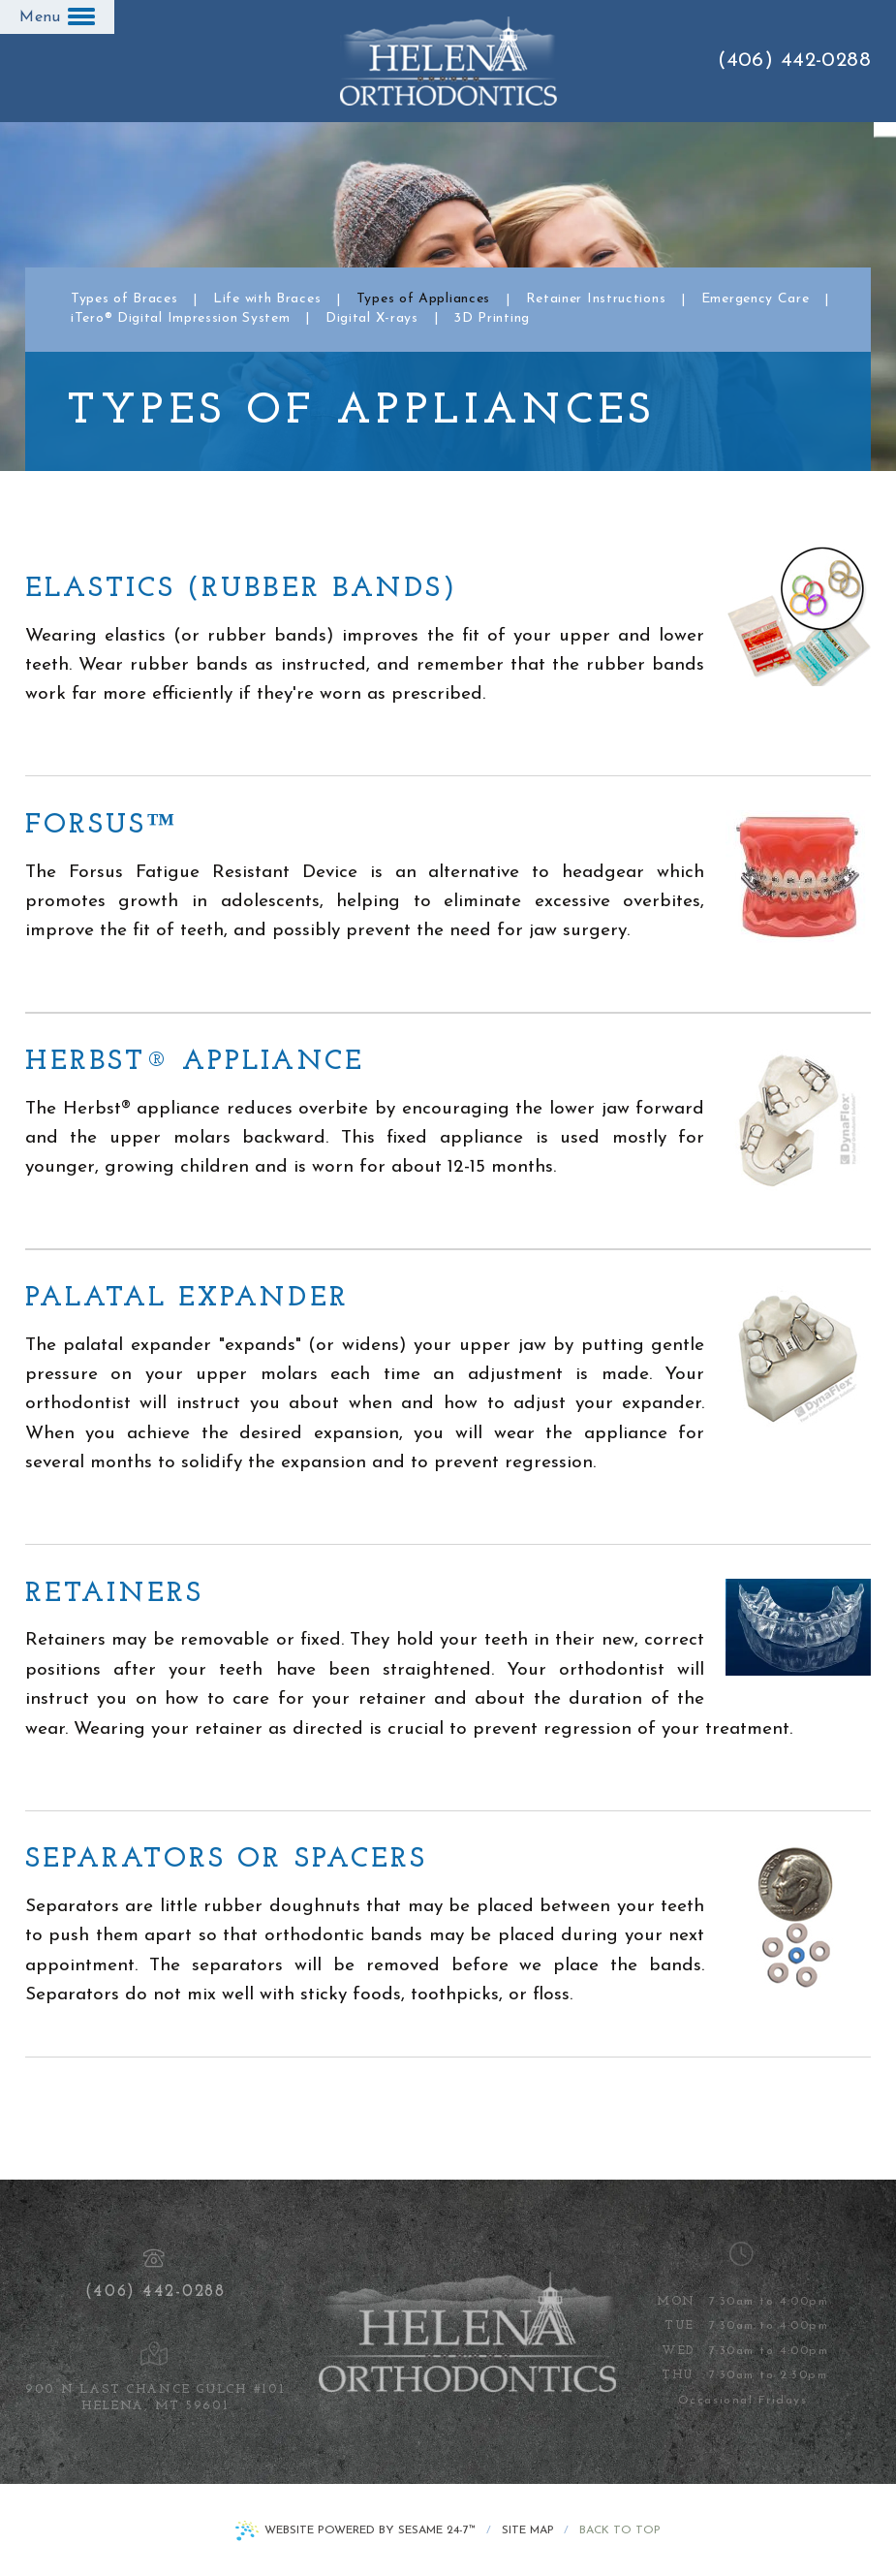 The width and height of the screenshot is (896, 2576). I want to click on Website Powered by Sesame 24-7™, so click(370, 2530).